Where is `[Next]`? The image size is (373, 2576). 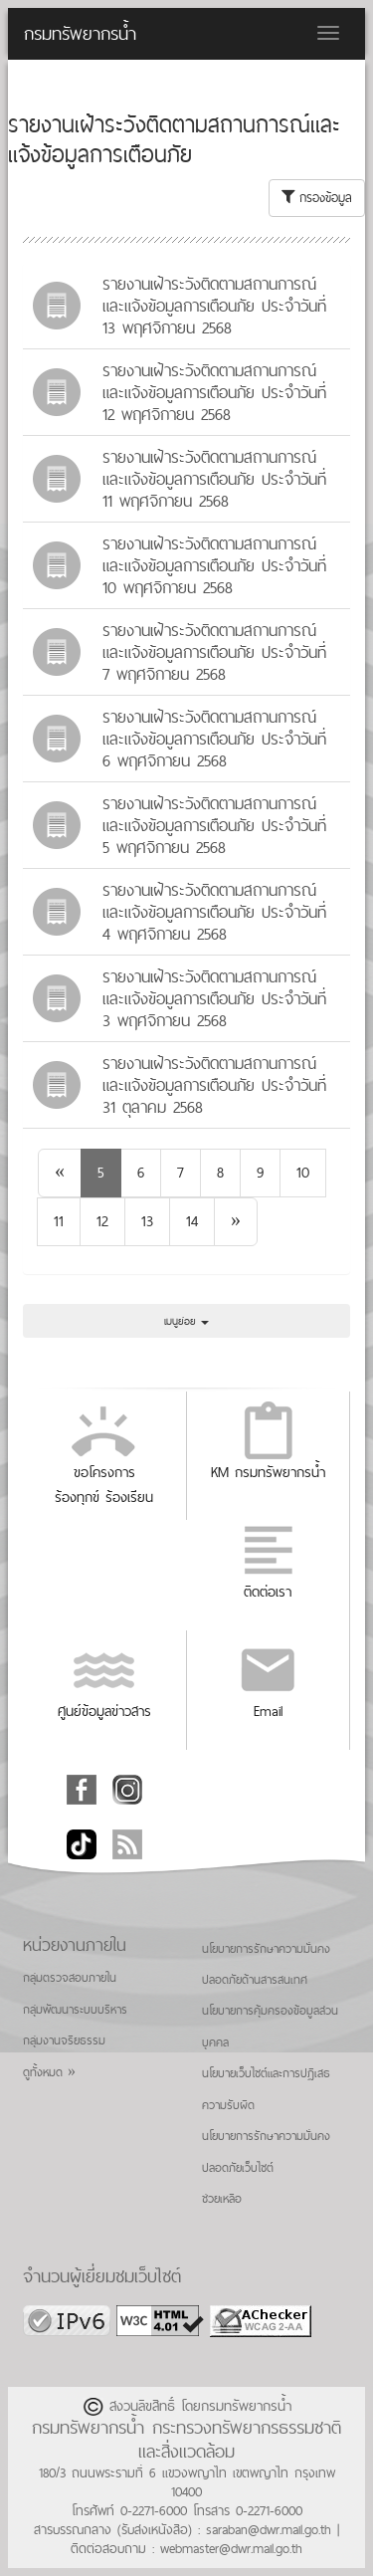 [Next] is located at coordinates (236, 1221).